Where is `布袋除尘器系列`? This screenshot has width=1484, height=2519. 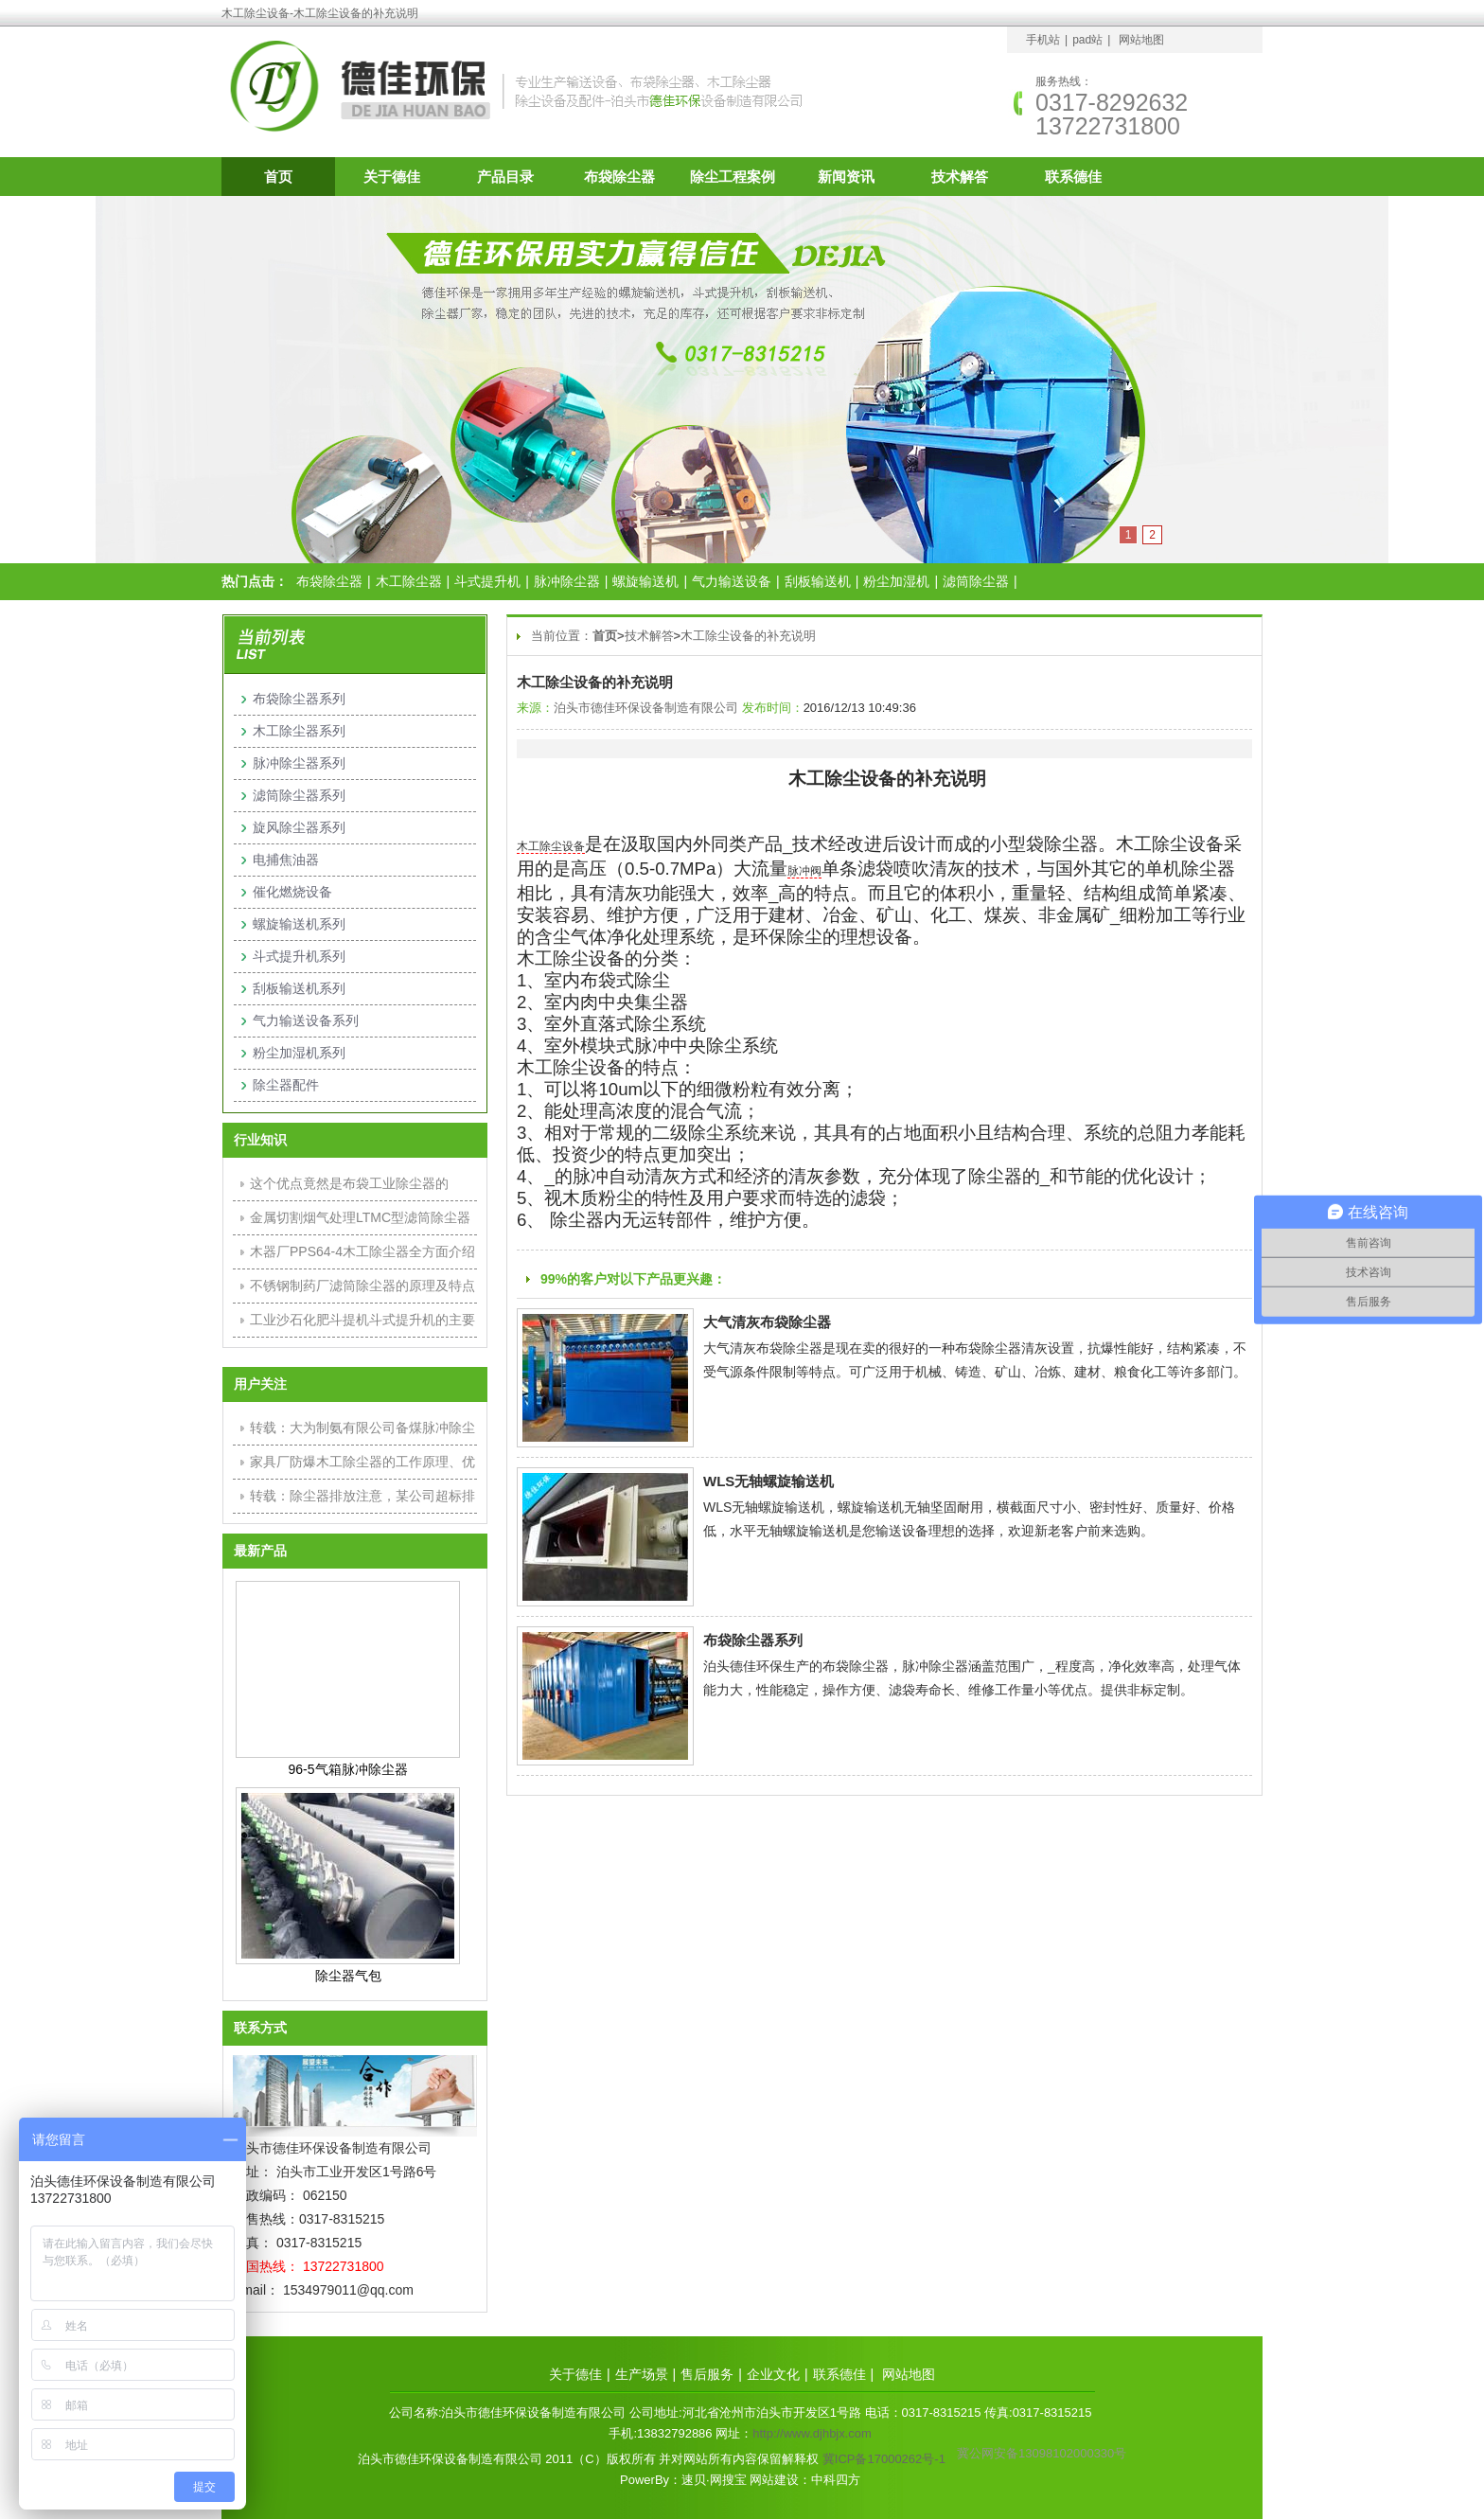 布袋除尘器系列 is located at coordinates (753, 1640).